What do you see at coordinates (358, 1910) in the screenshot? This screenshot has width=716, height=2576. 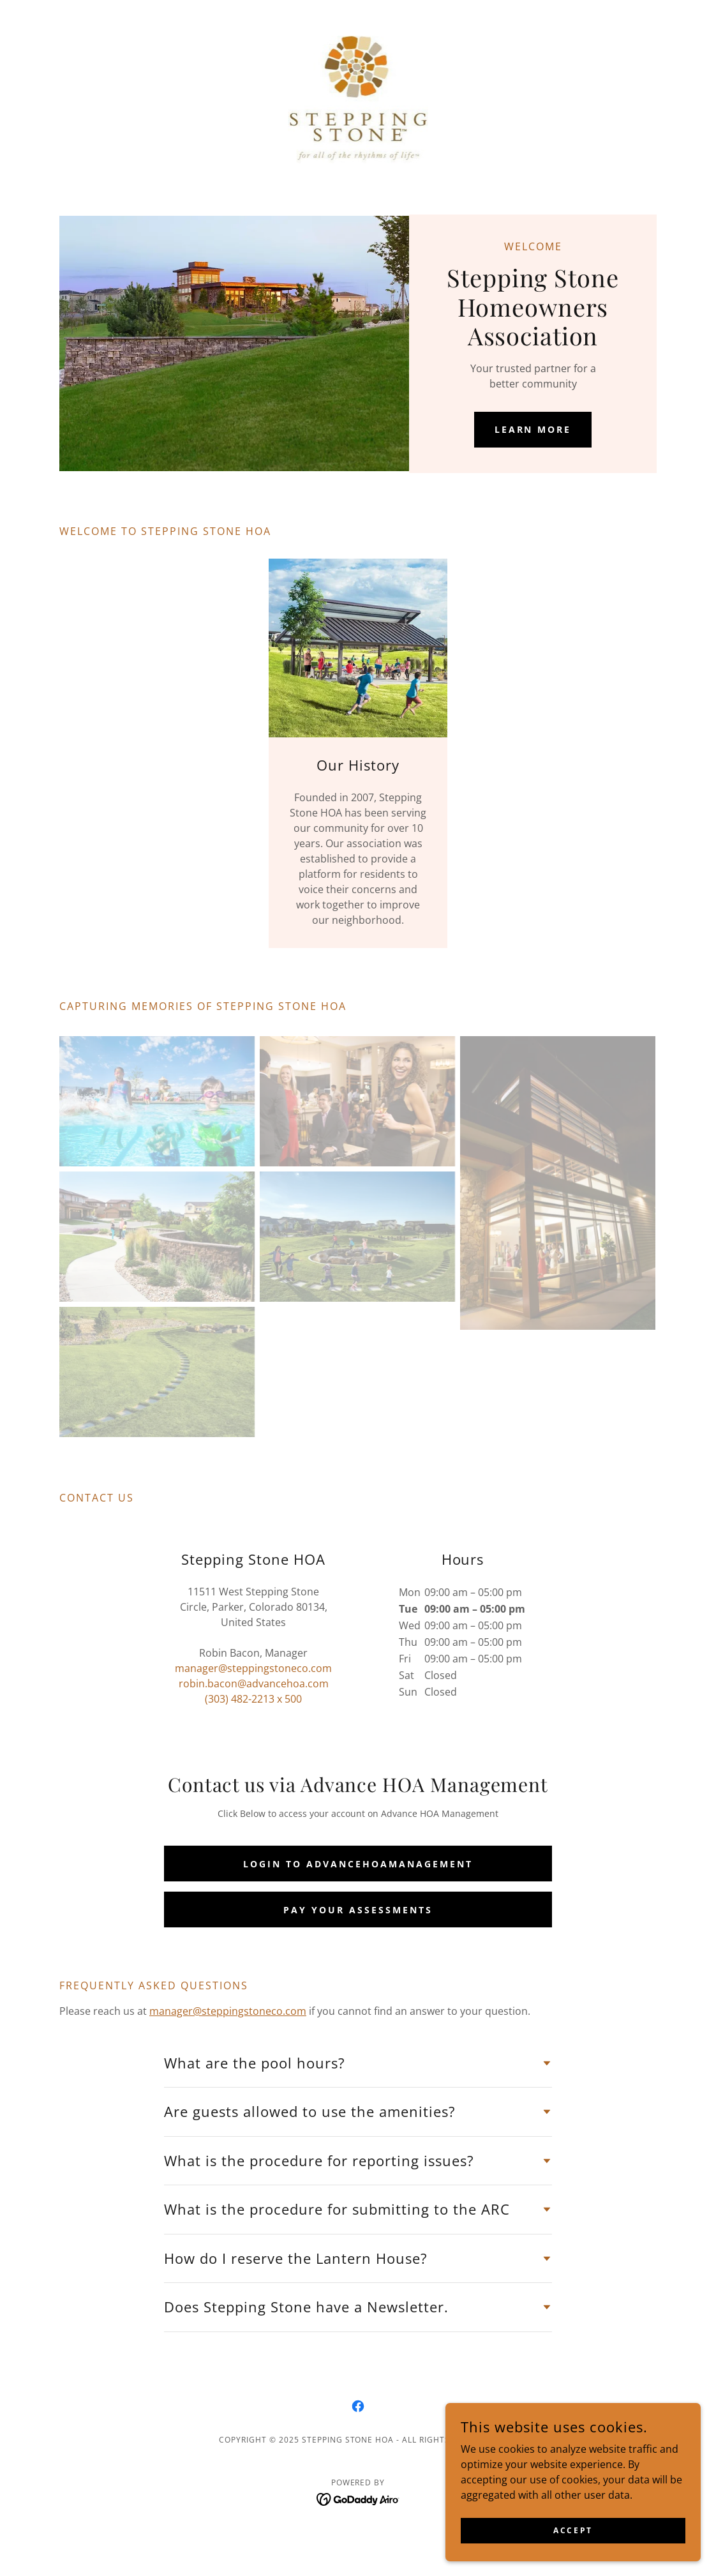 I see `Pay your Assessments` at bounding box center [358, 1910].